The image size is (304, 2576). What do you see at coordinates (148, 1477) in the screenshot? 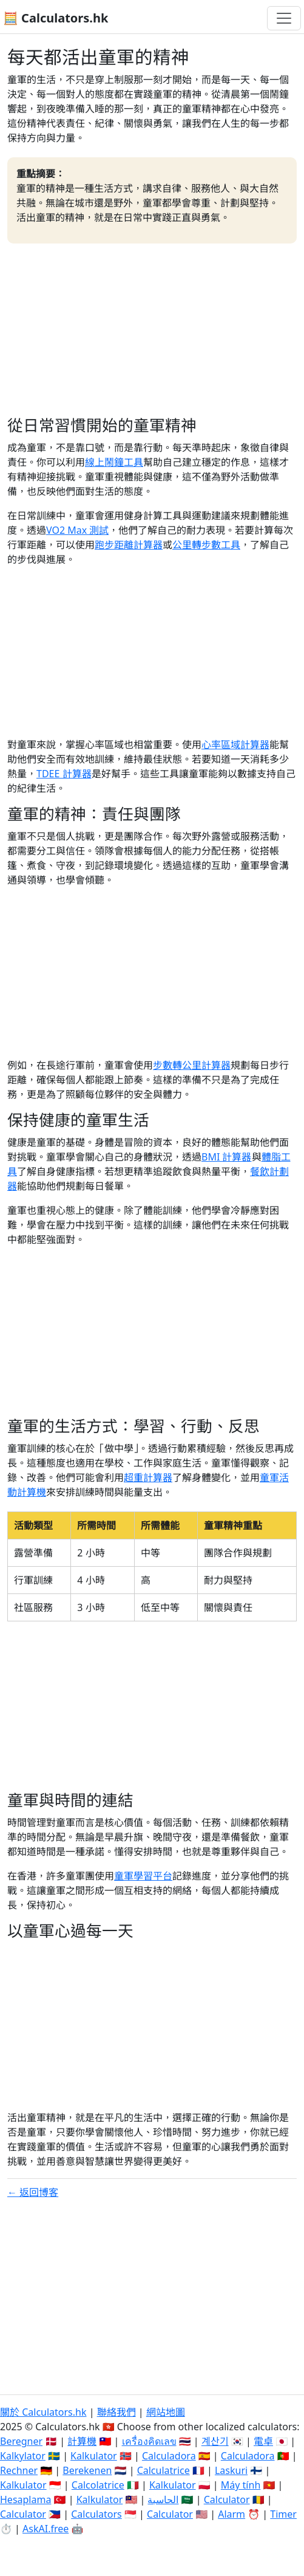
I see `超重計算器` at bounding box center [148, 1477].